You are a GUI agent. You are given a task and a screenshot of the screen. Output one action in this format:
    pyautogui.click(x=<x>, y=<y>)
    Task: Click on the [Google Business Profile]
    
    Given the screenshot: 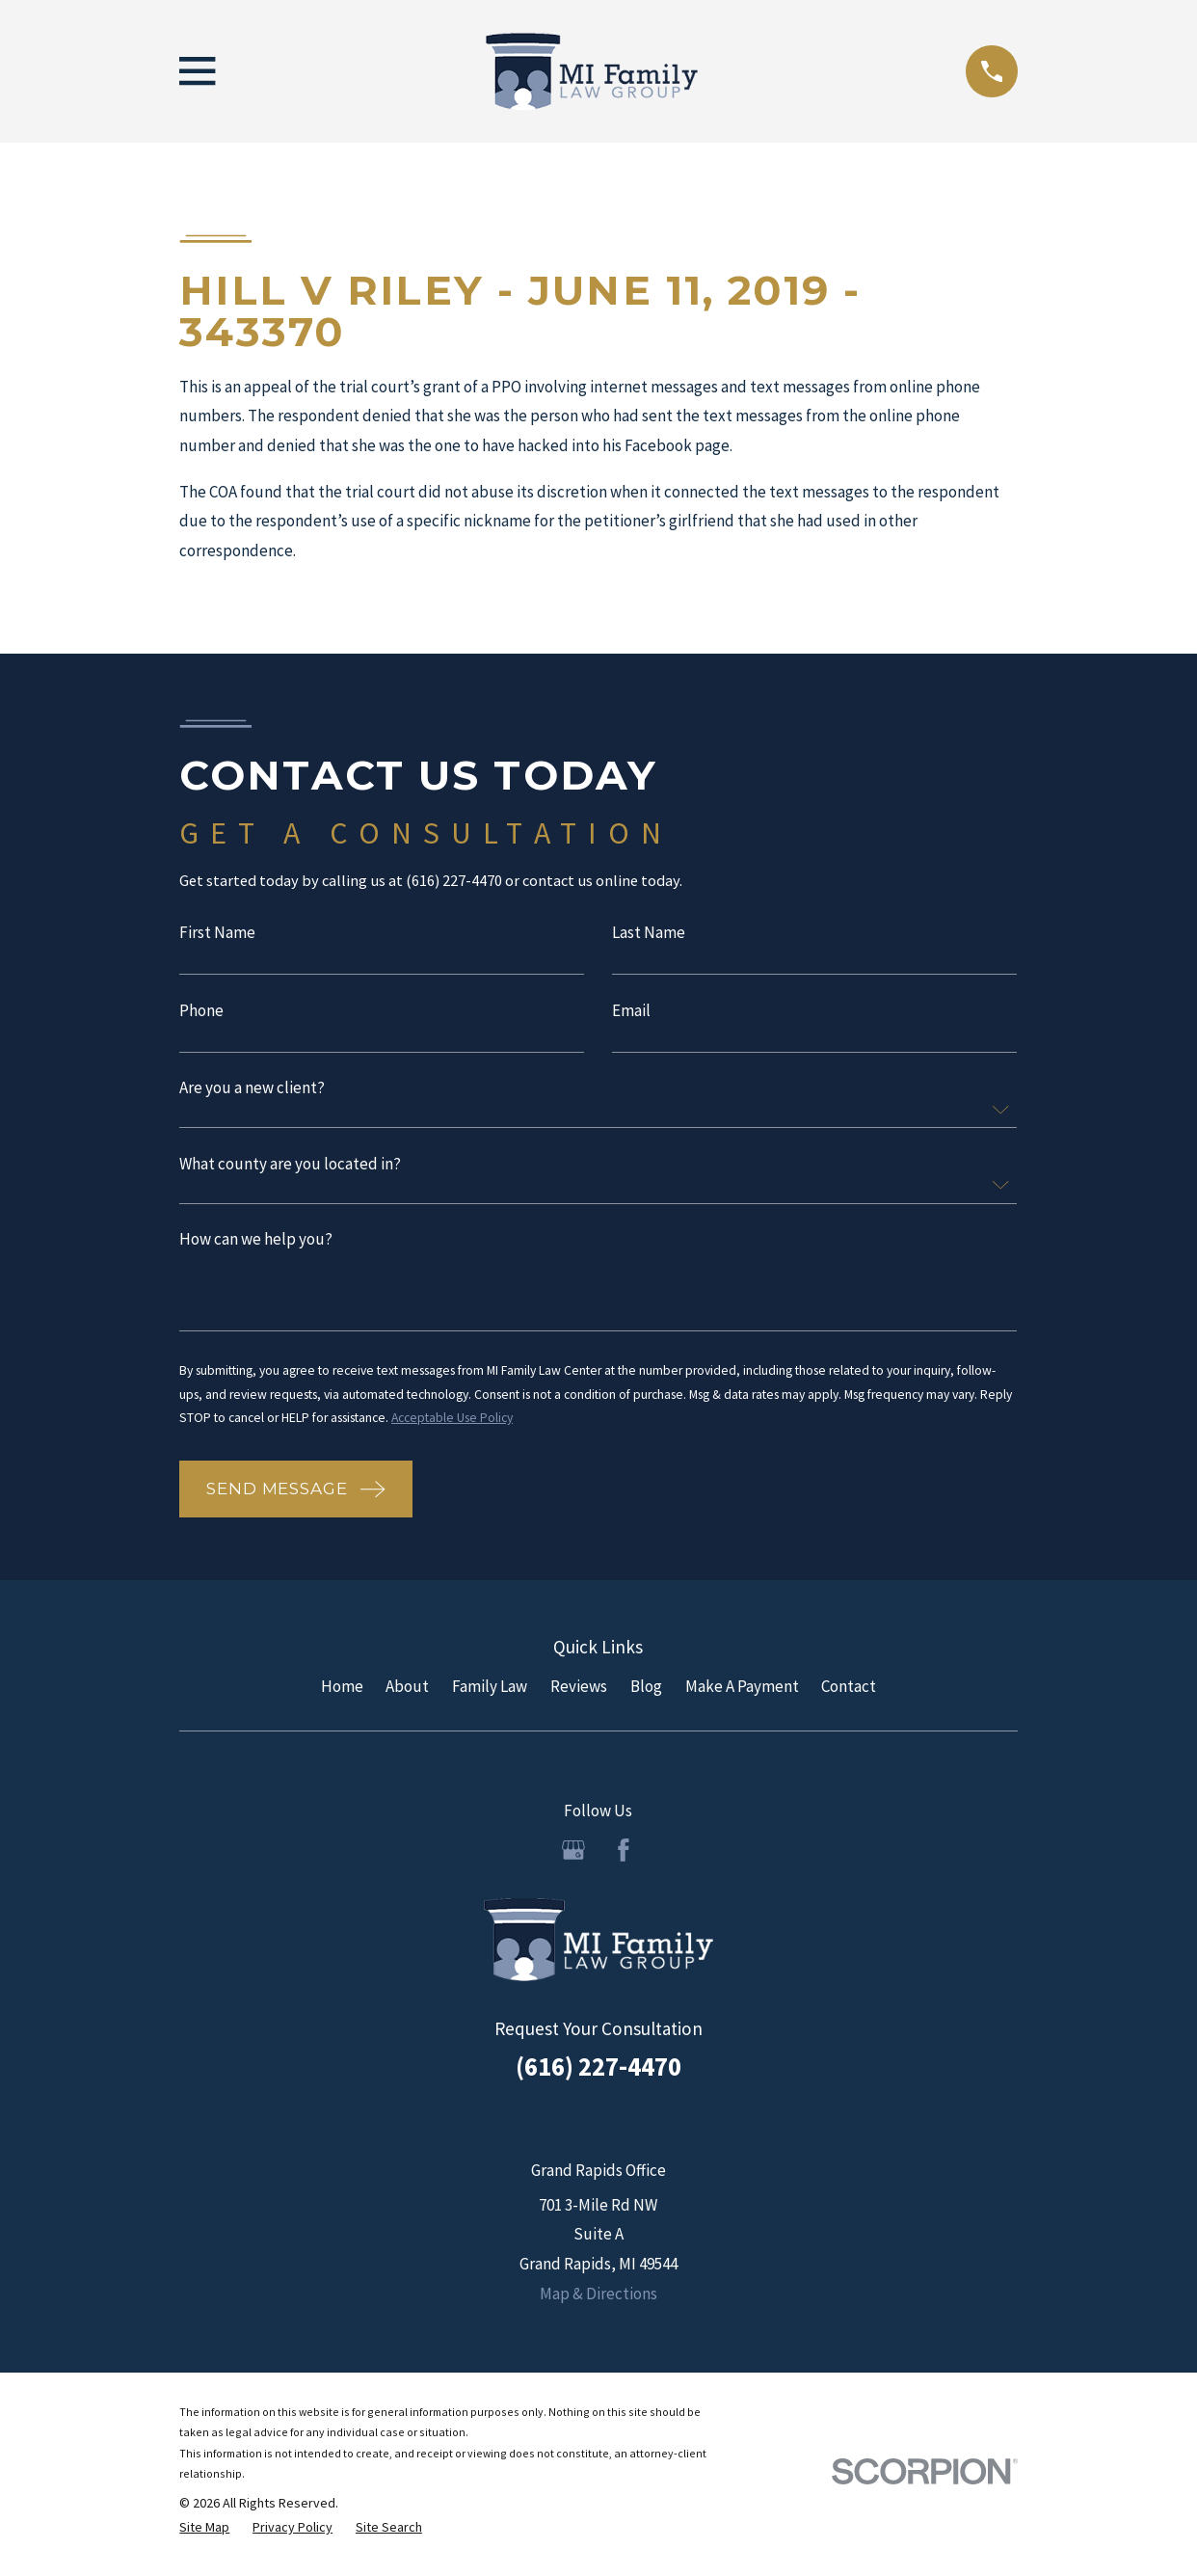 What is the action you would take?
    pyautogui.click(x=573, y=1855)
    